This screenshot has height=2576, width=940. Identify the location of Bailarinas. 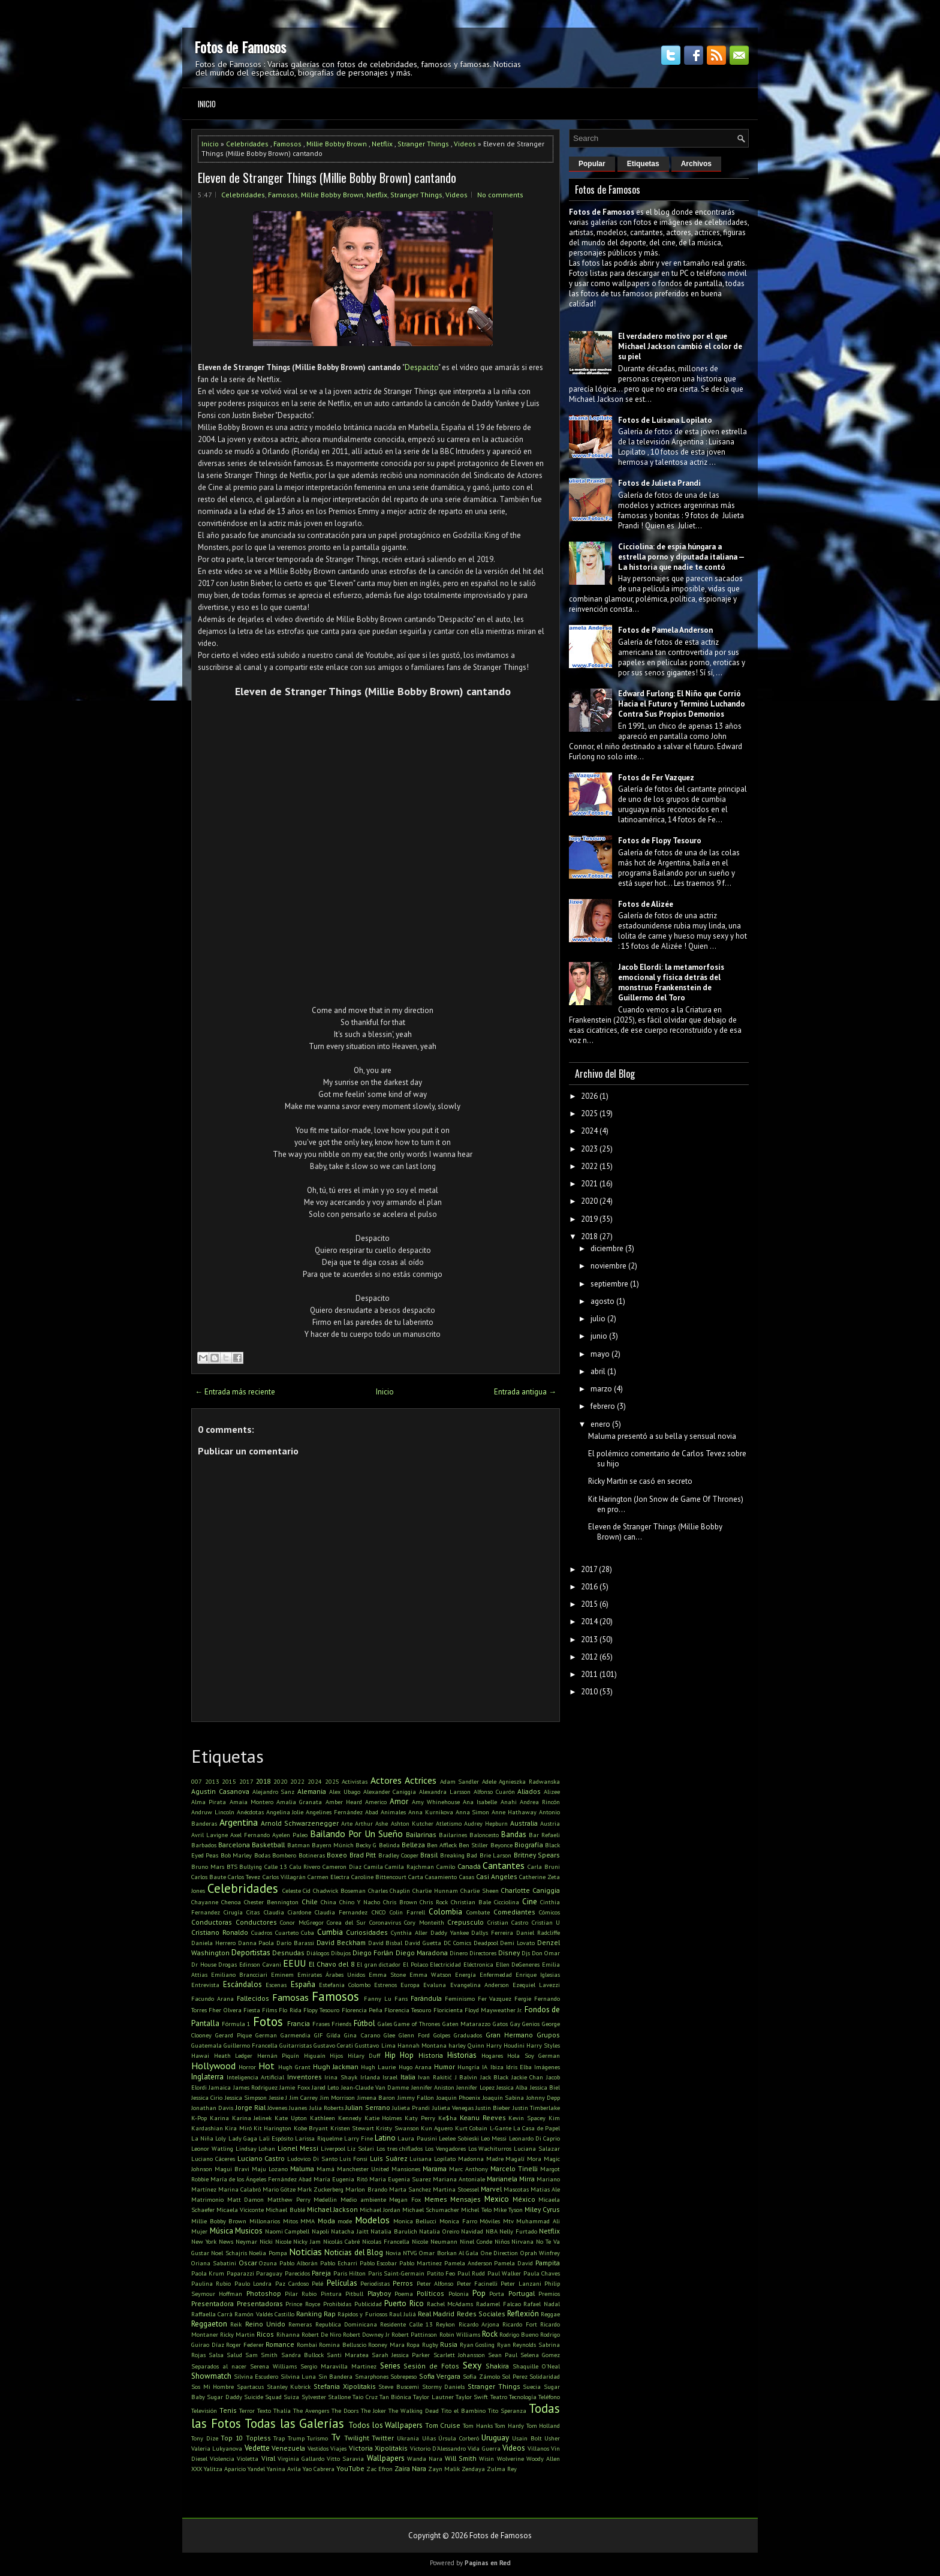
(421, 1834).